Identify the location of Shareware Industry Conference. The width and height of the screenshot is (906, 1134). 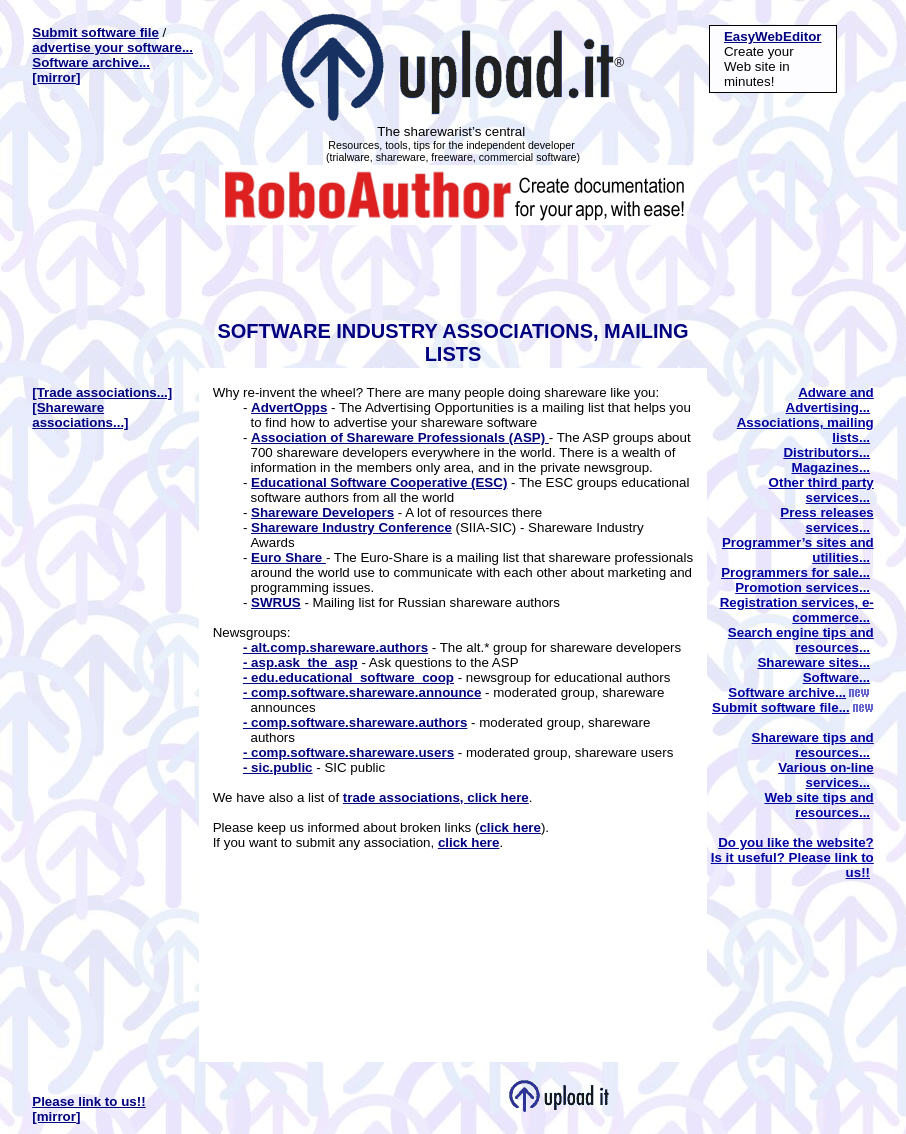
(351, 527).